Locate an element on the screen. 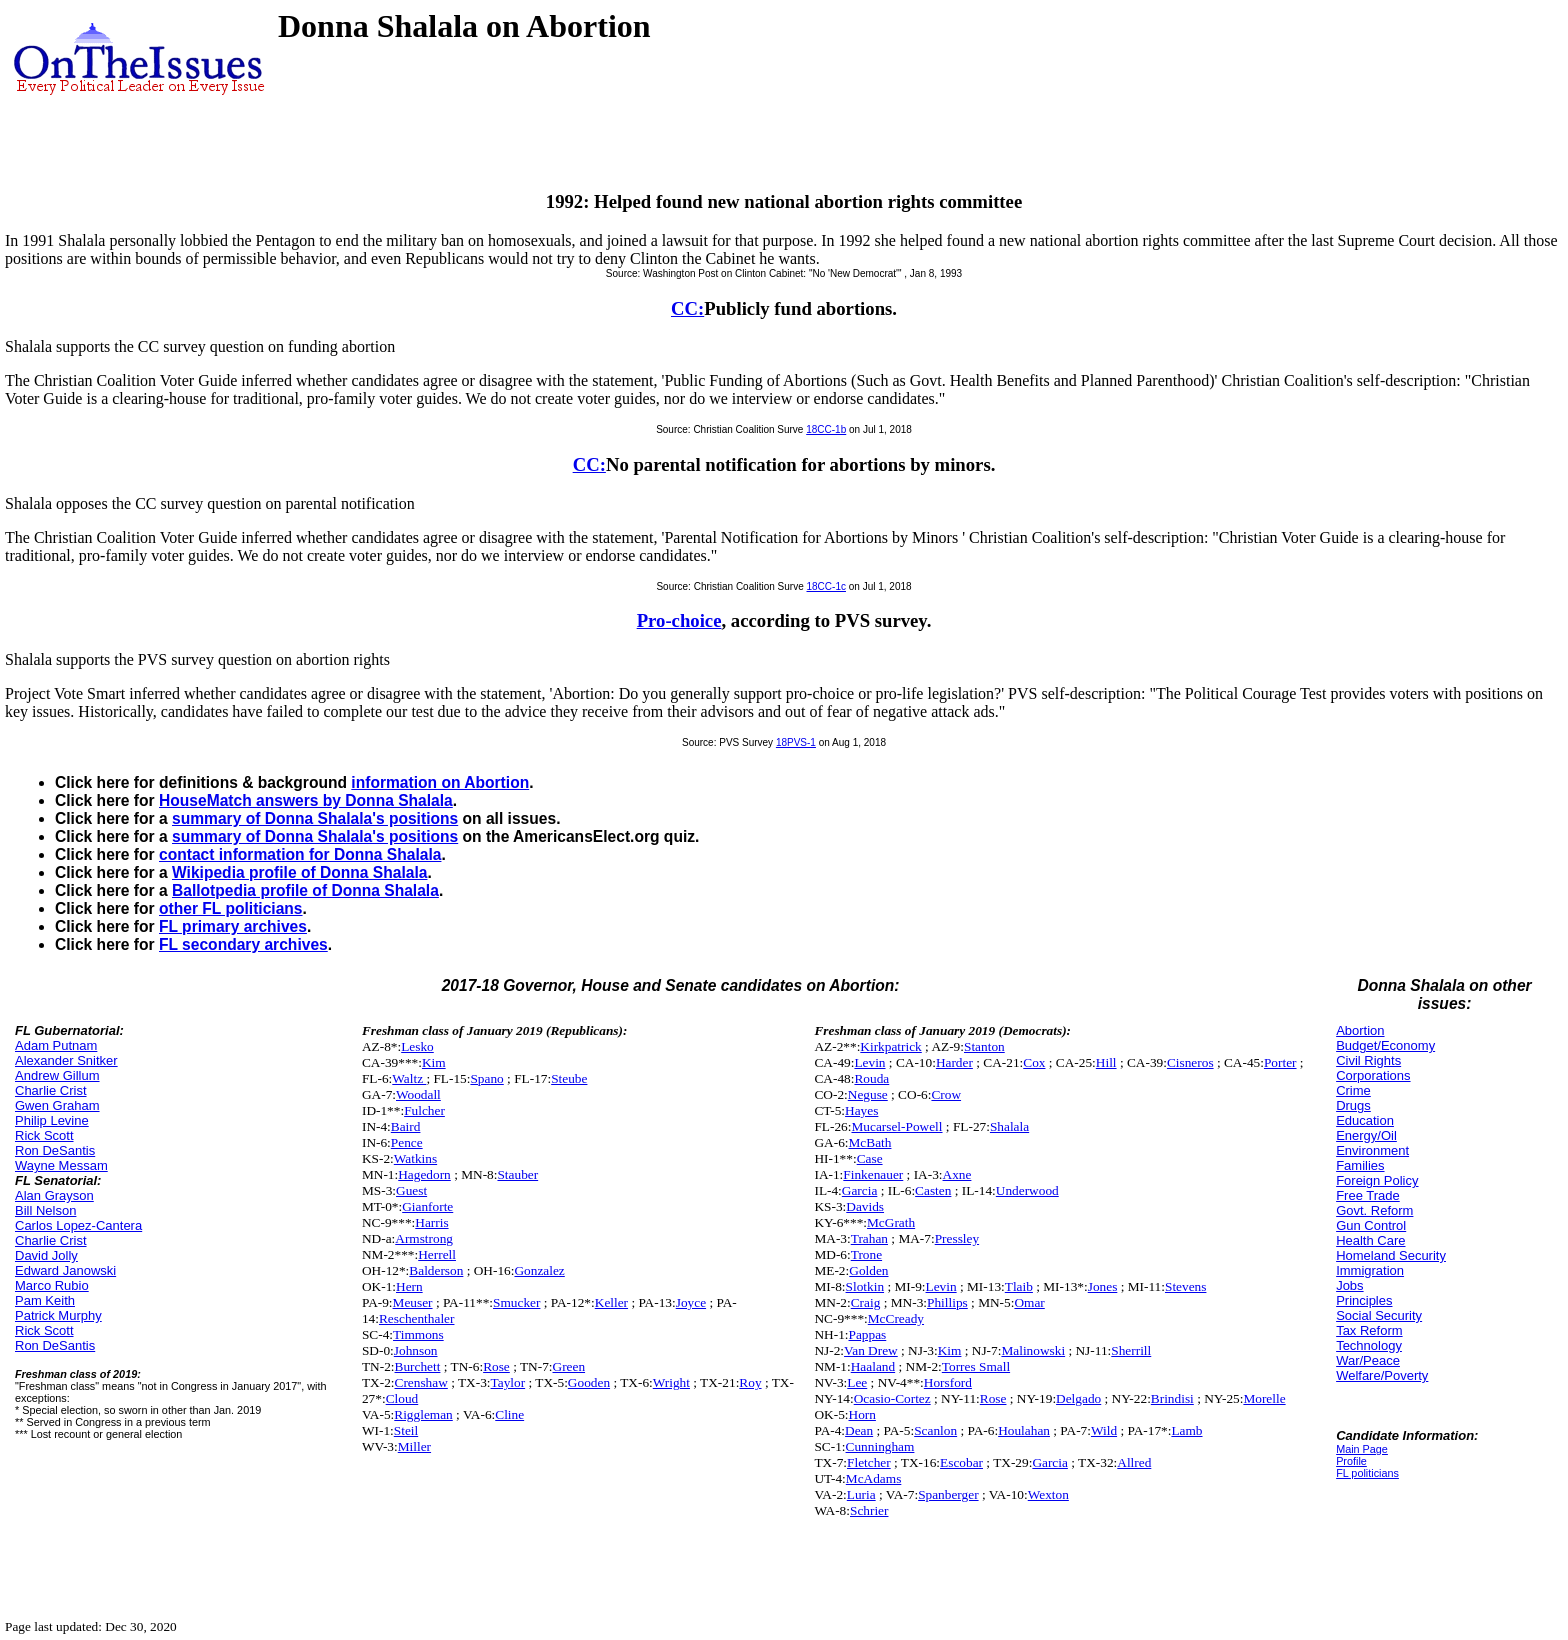  Stevens is located at coordinates (1185, 1286).